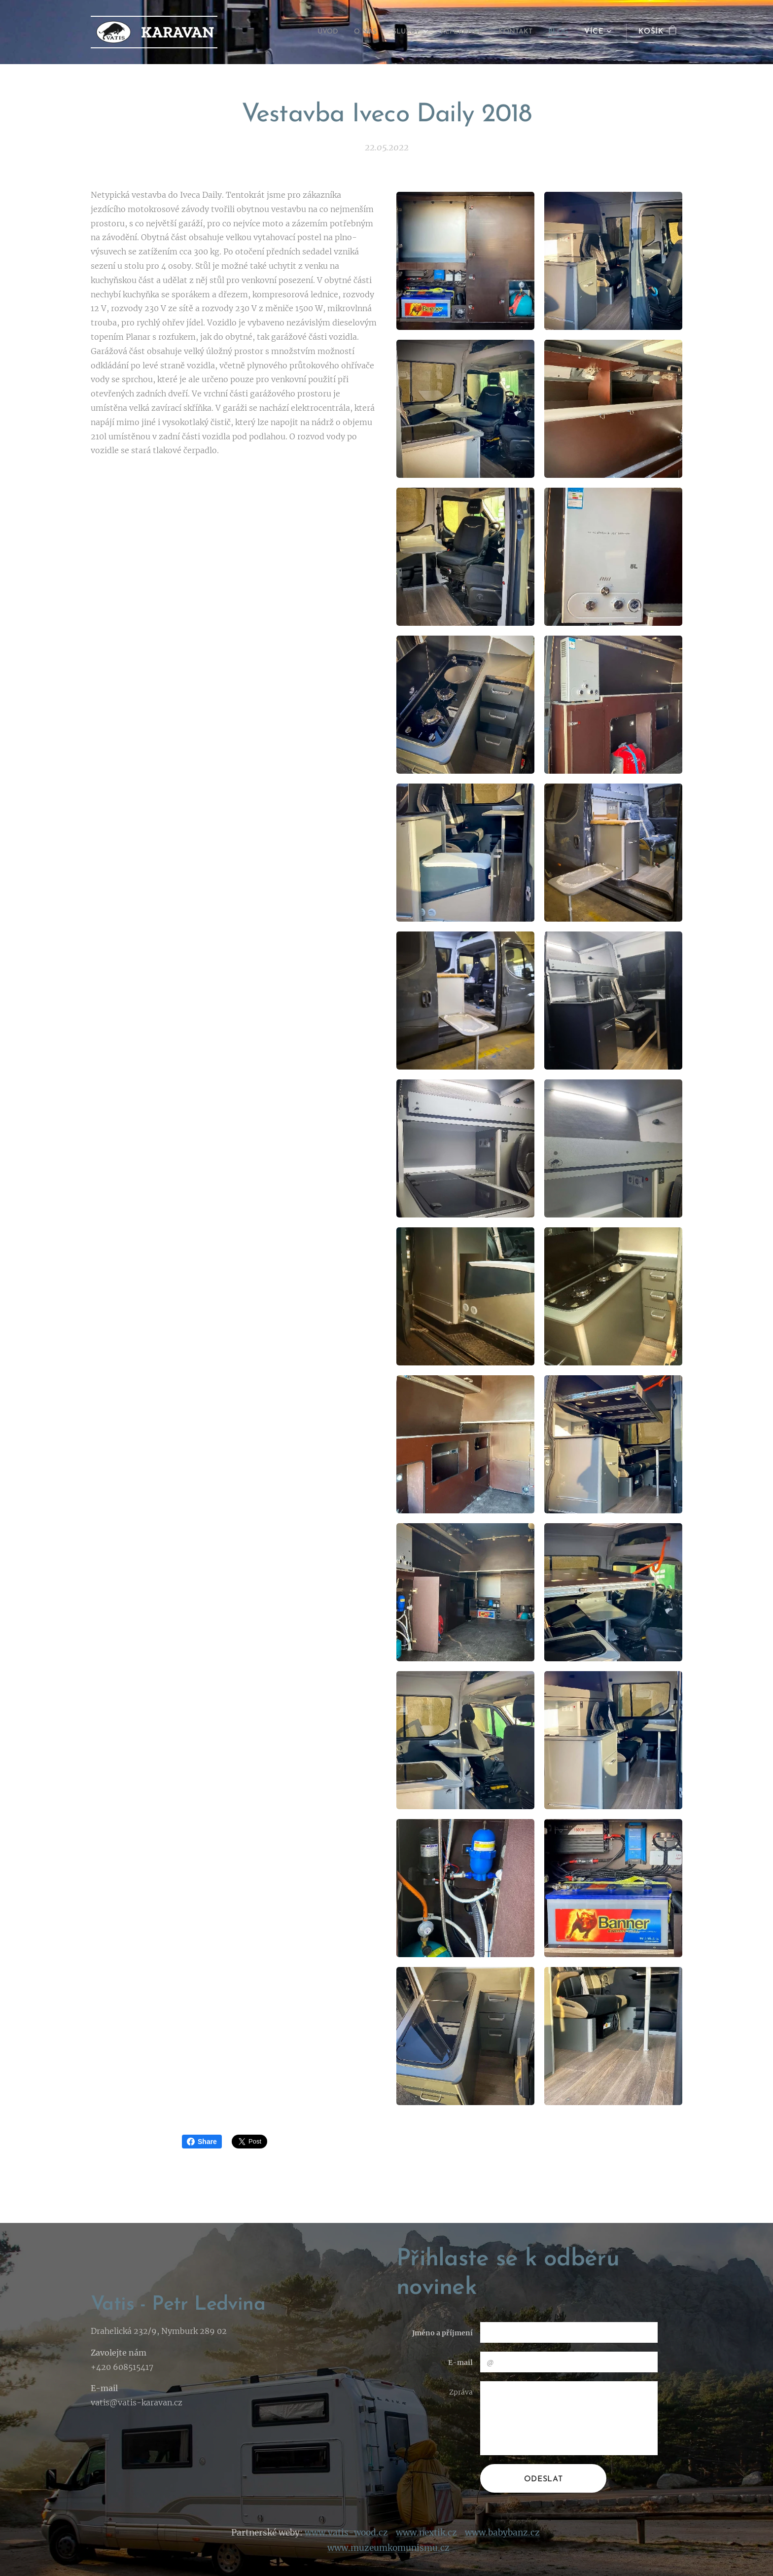 This screenshot has width=773, height=2576. Describe the element at coordinates (388, 2547) in the screenshot. I see `www.muzeumkomunismu.cz` at that location.